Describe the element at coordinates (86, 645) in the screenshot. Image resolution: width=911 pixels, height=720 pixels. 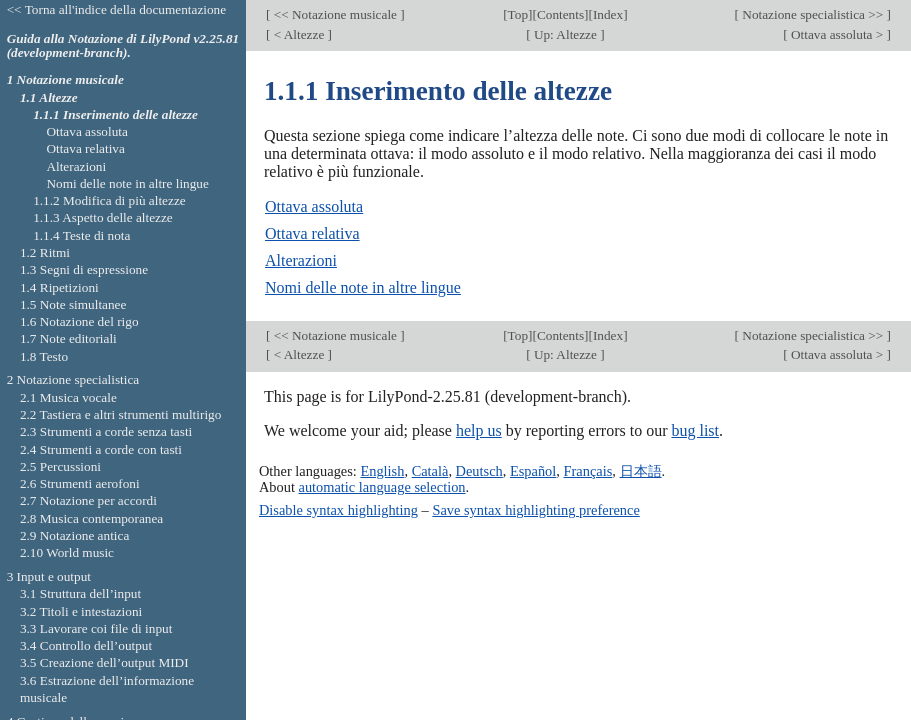
I see `3.4 Controllo dell’output` at that location.